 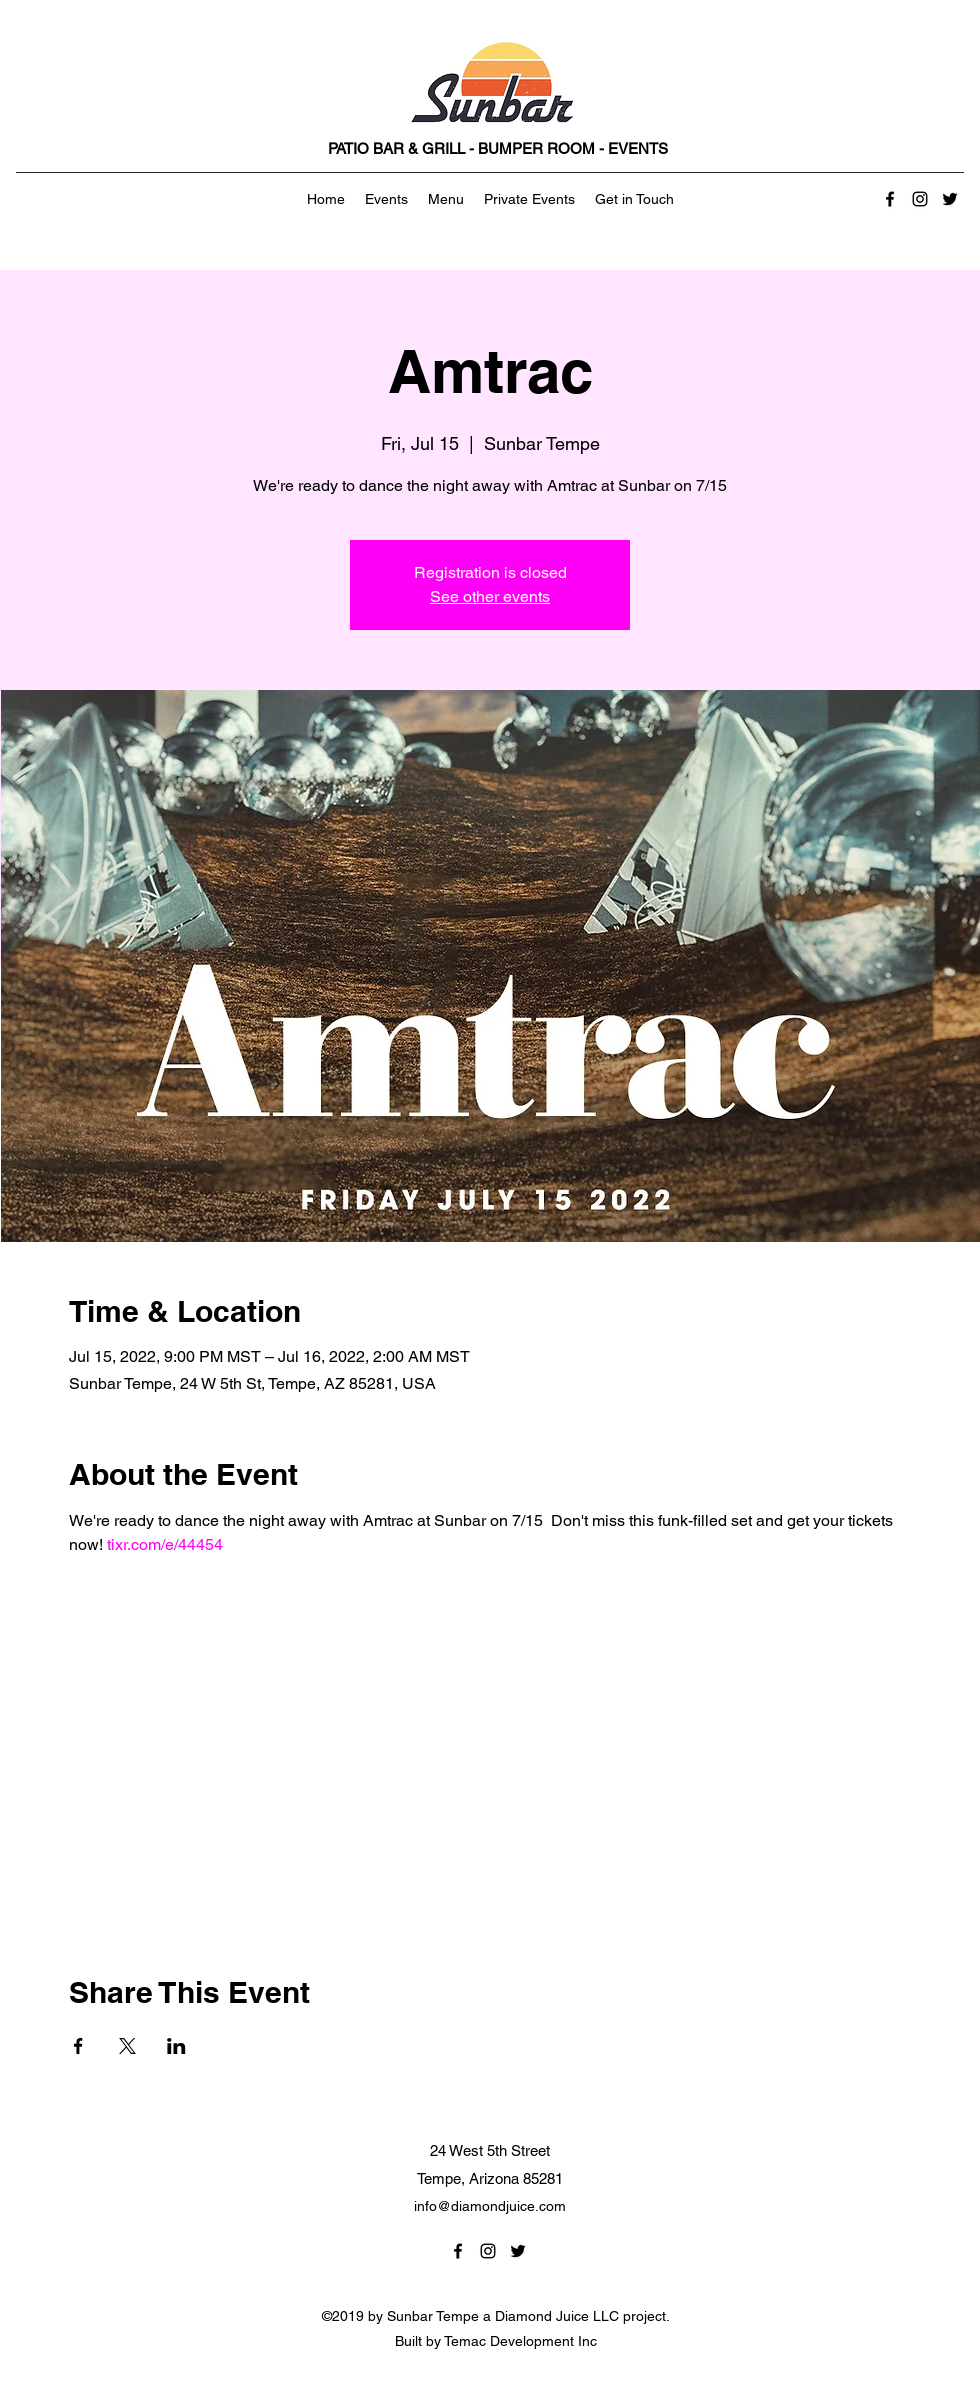 What do you see at coordinates (950, 199) in the screenshot?
I see `[Twitter]` at bounding box center [950, 199].